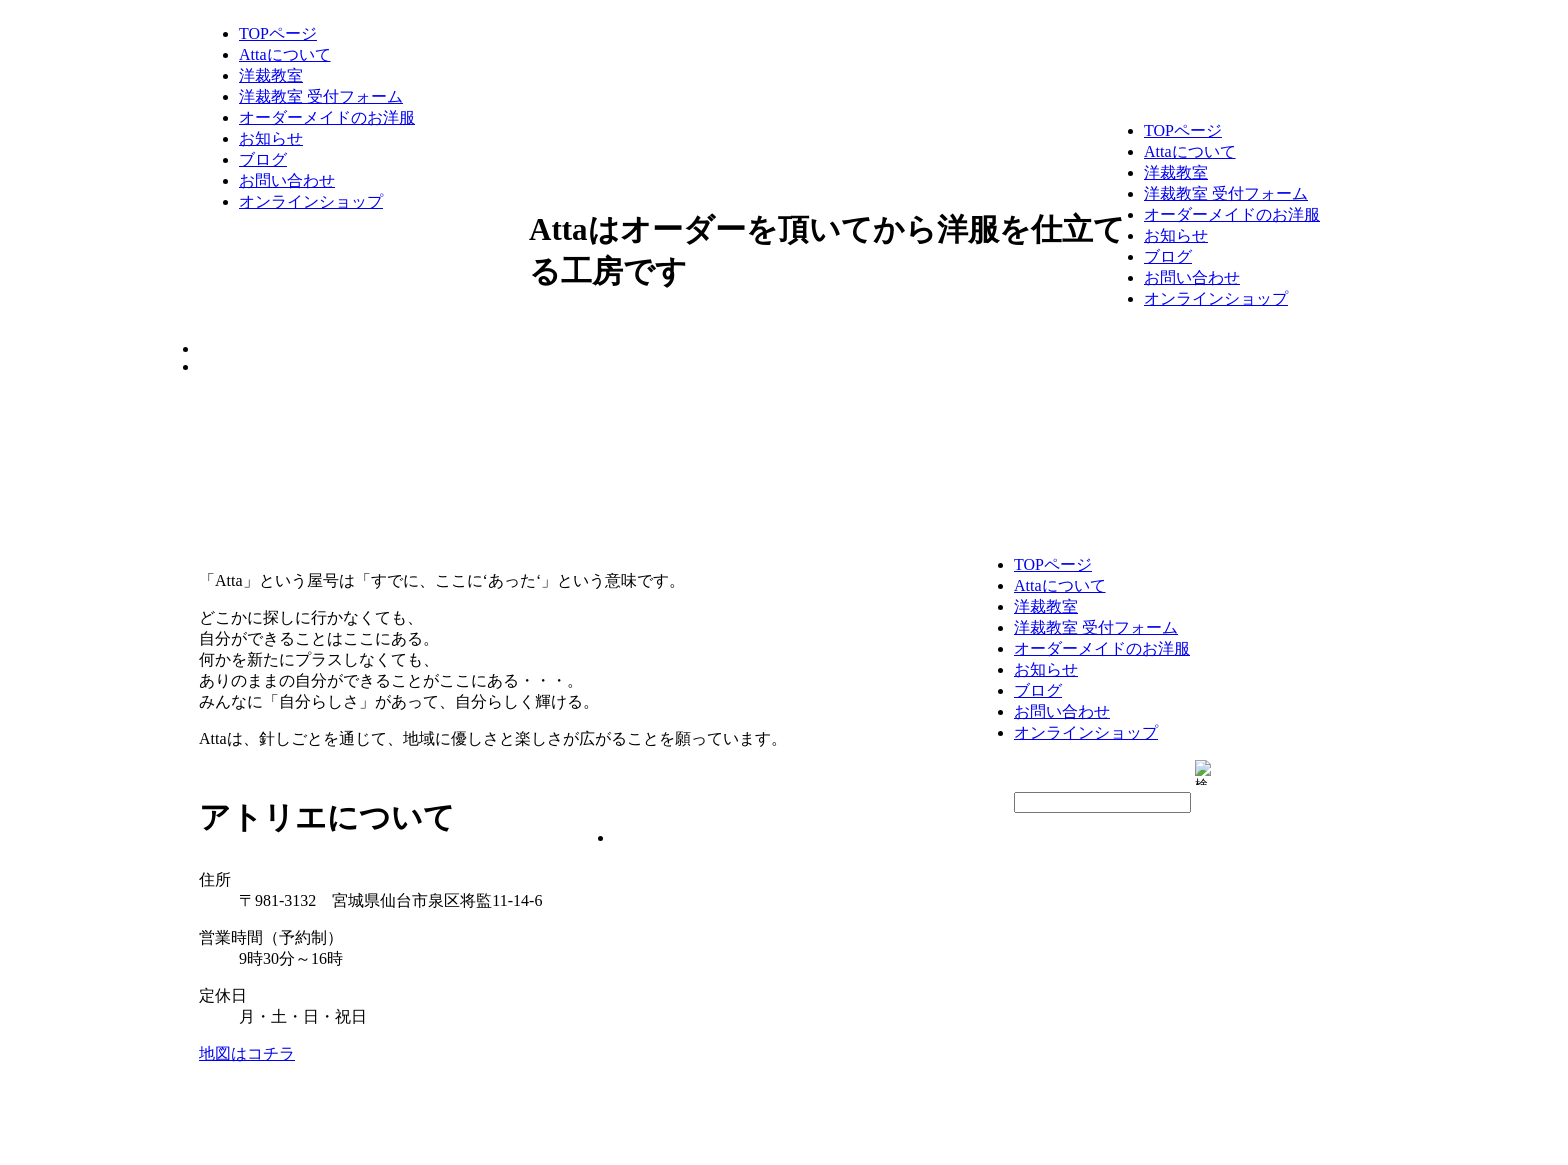 The image size is (1568, 1165). What do you see at coordinates (271, 138) in the screenshot?
I see `お知らせ` at bounding box center [271, 138].